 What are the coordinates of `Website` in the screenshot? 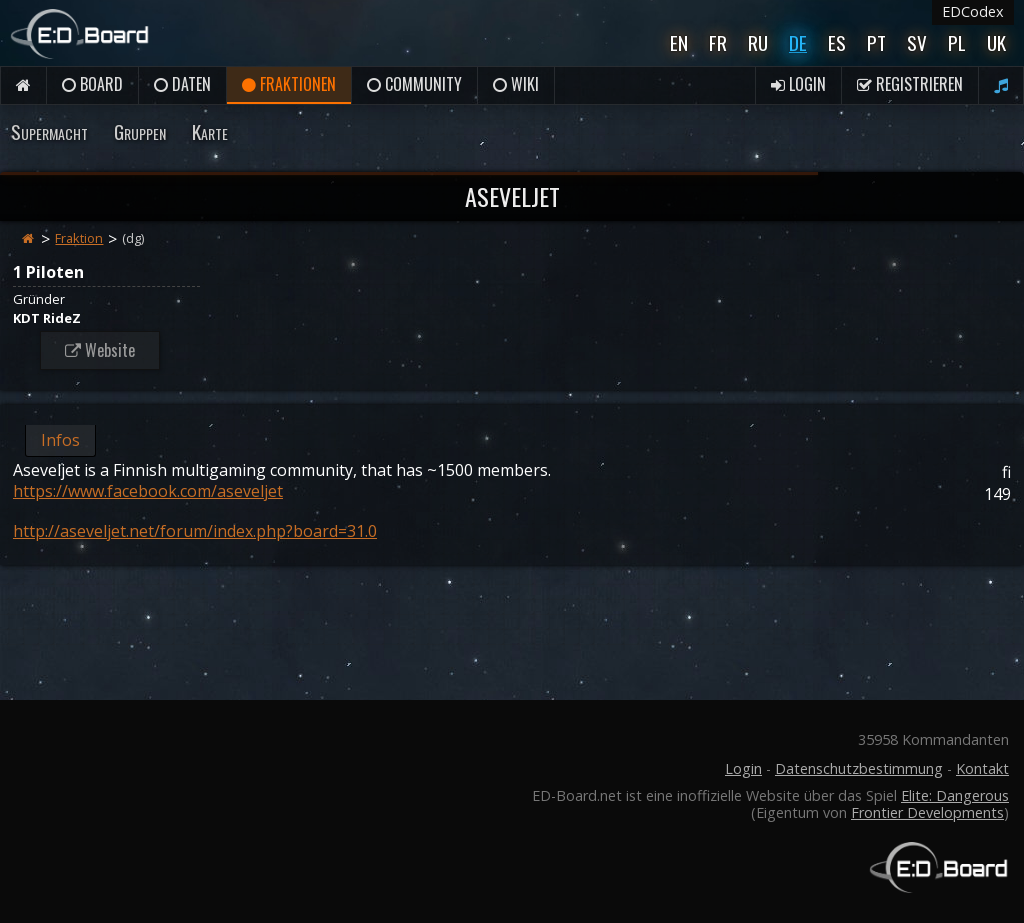 It's located at (100, 350).